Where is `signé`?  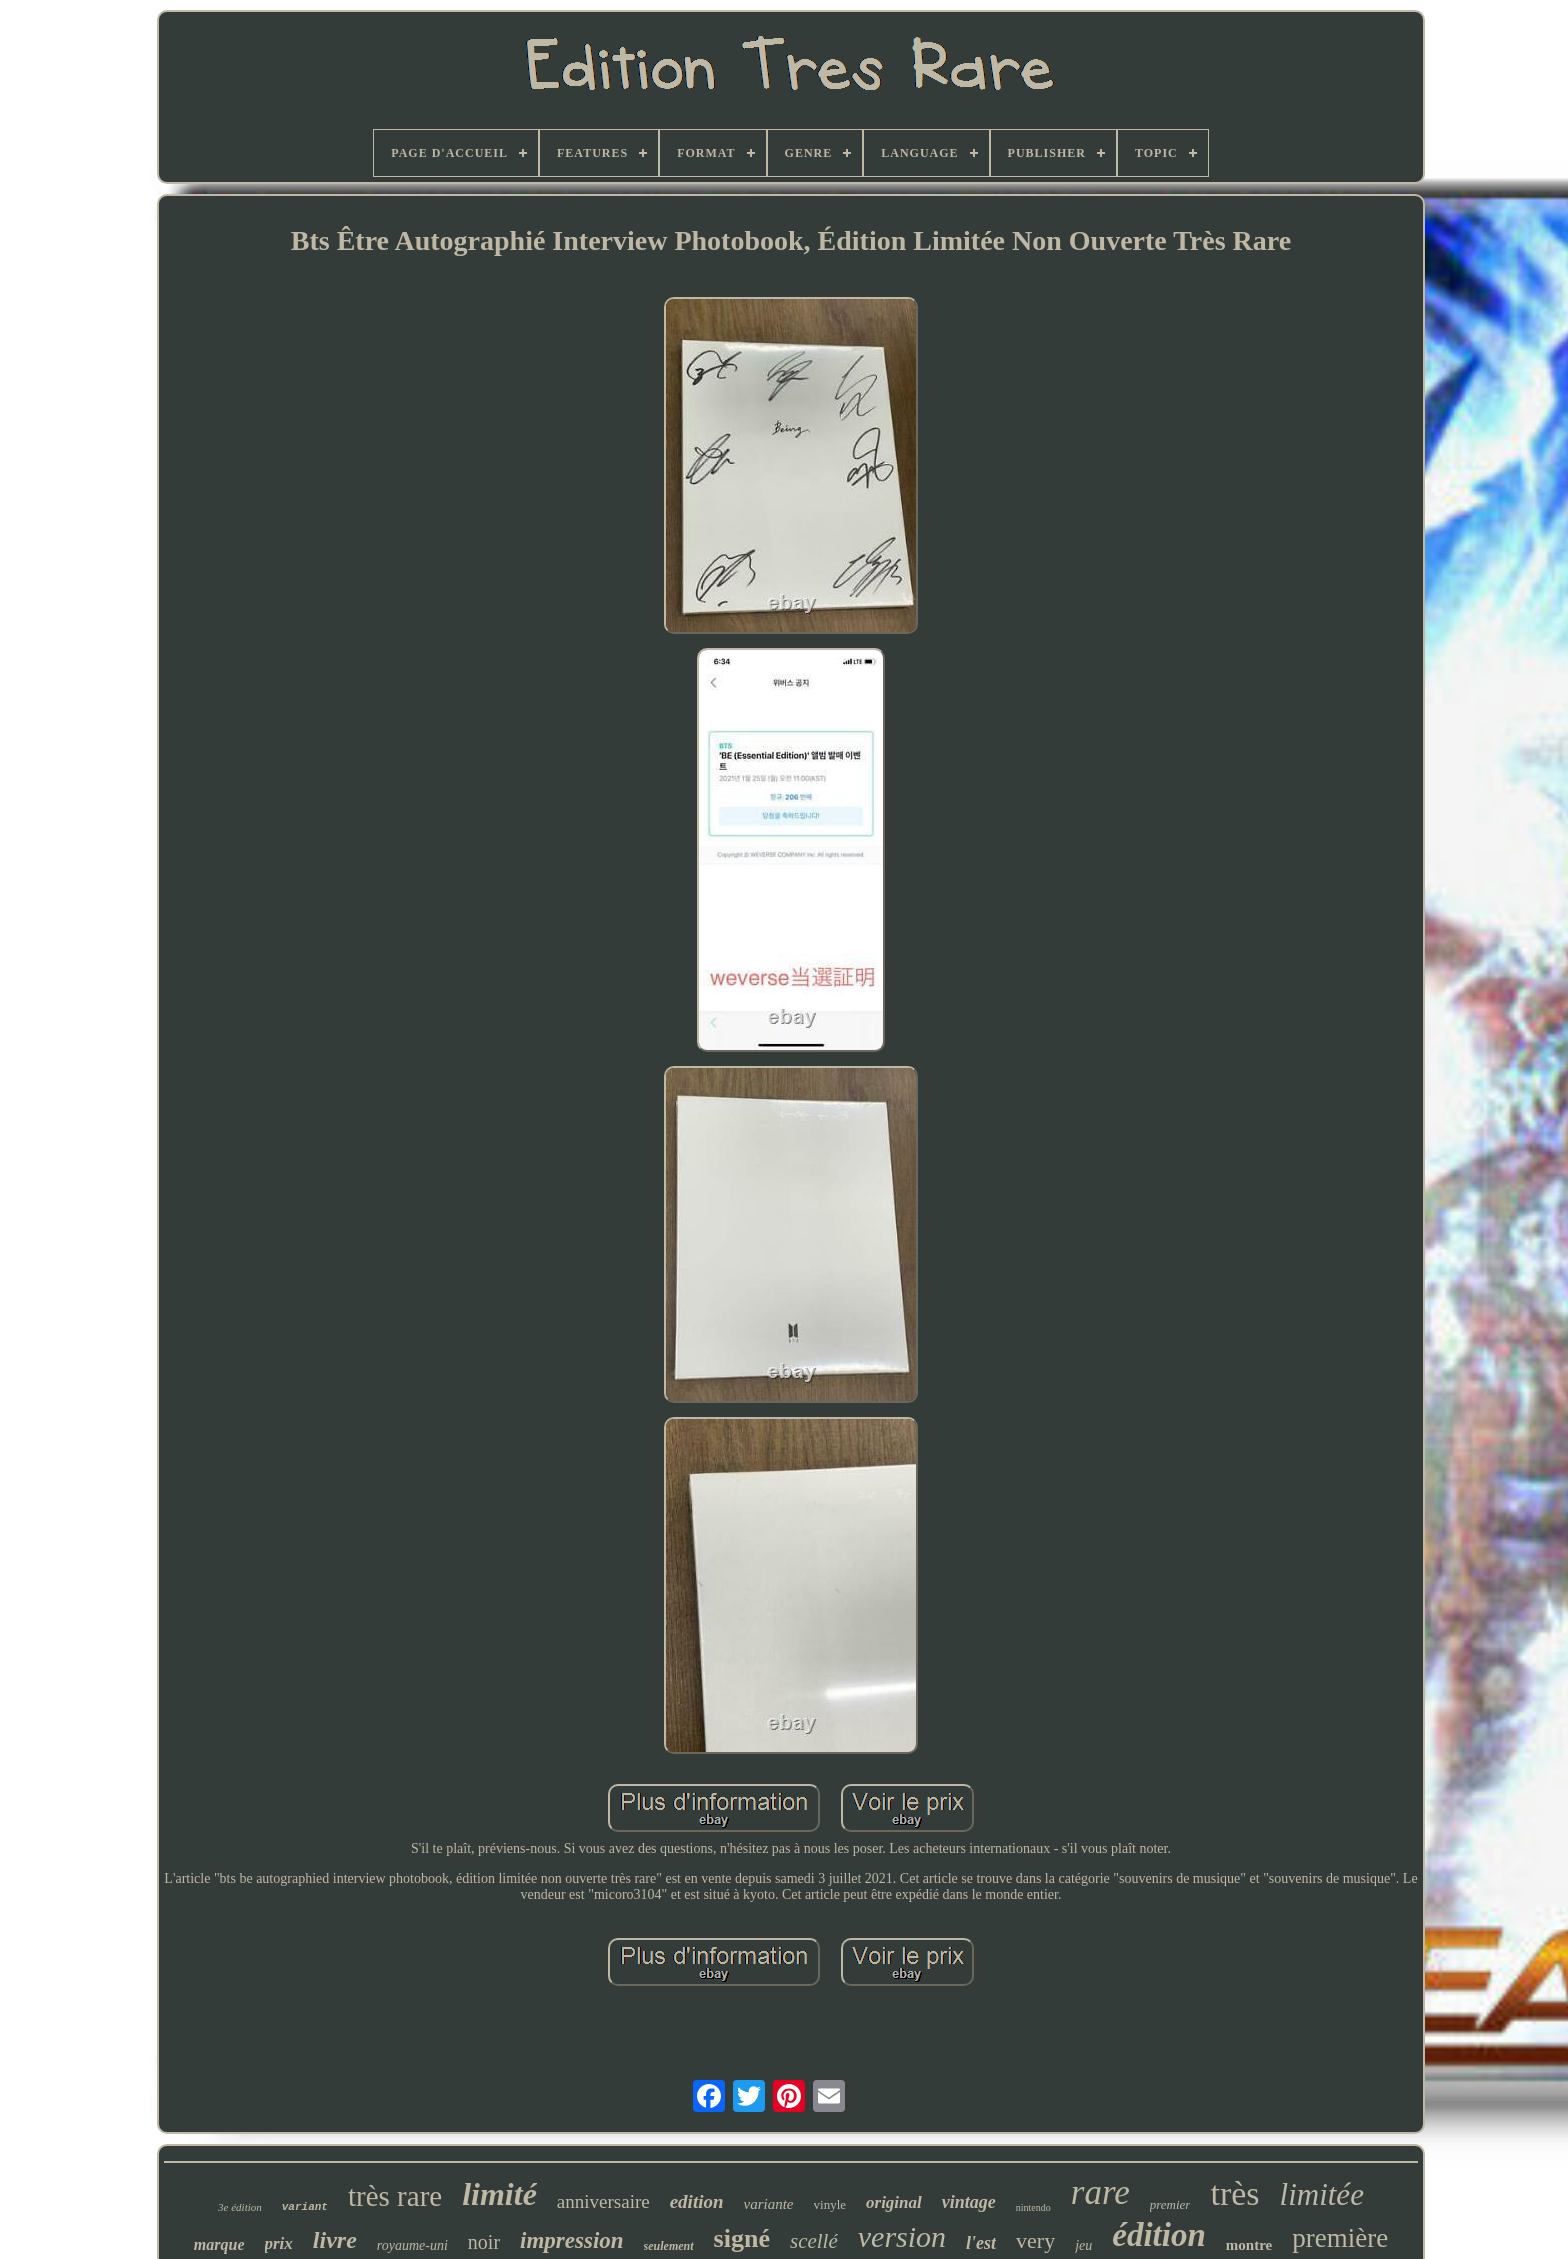 signé is located at coordinates (742, 2238).